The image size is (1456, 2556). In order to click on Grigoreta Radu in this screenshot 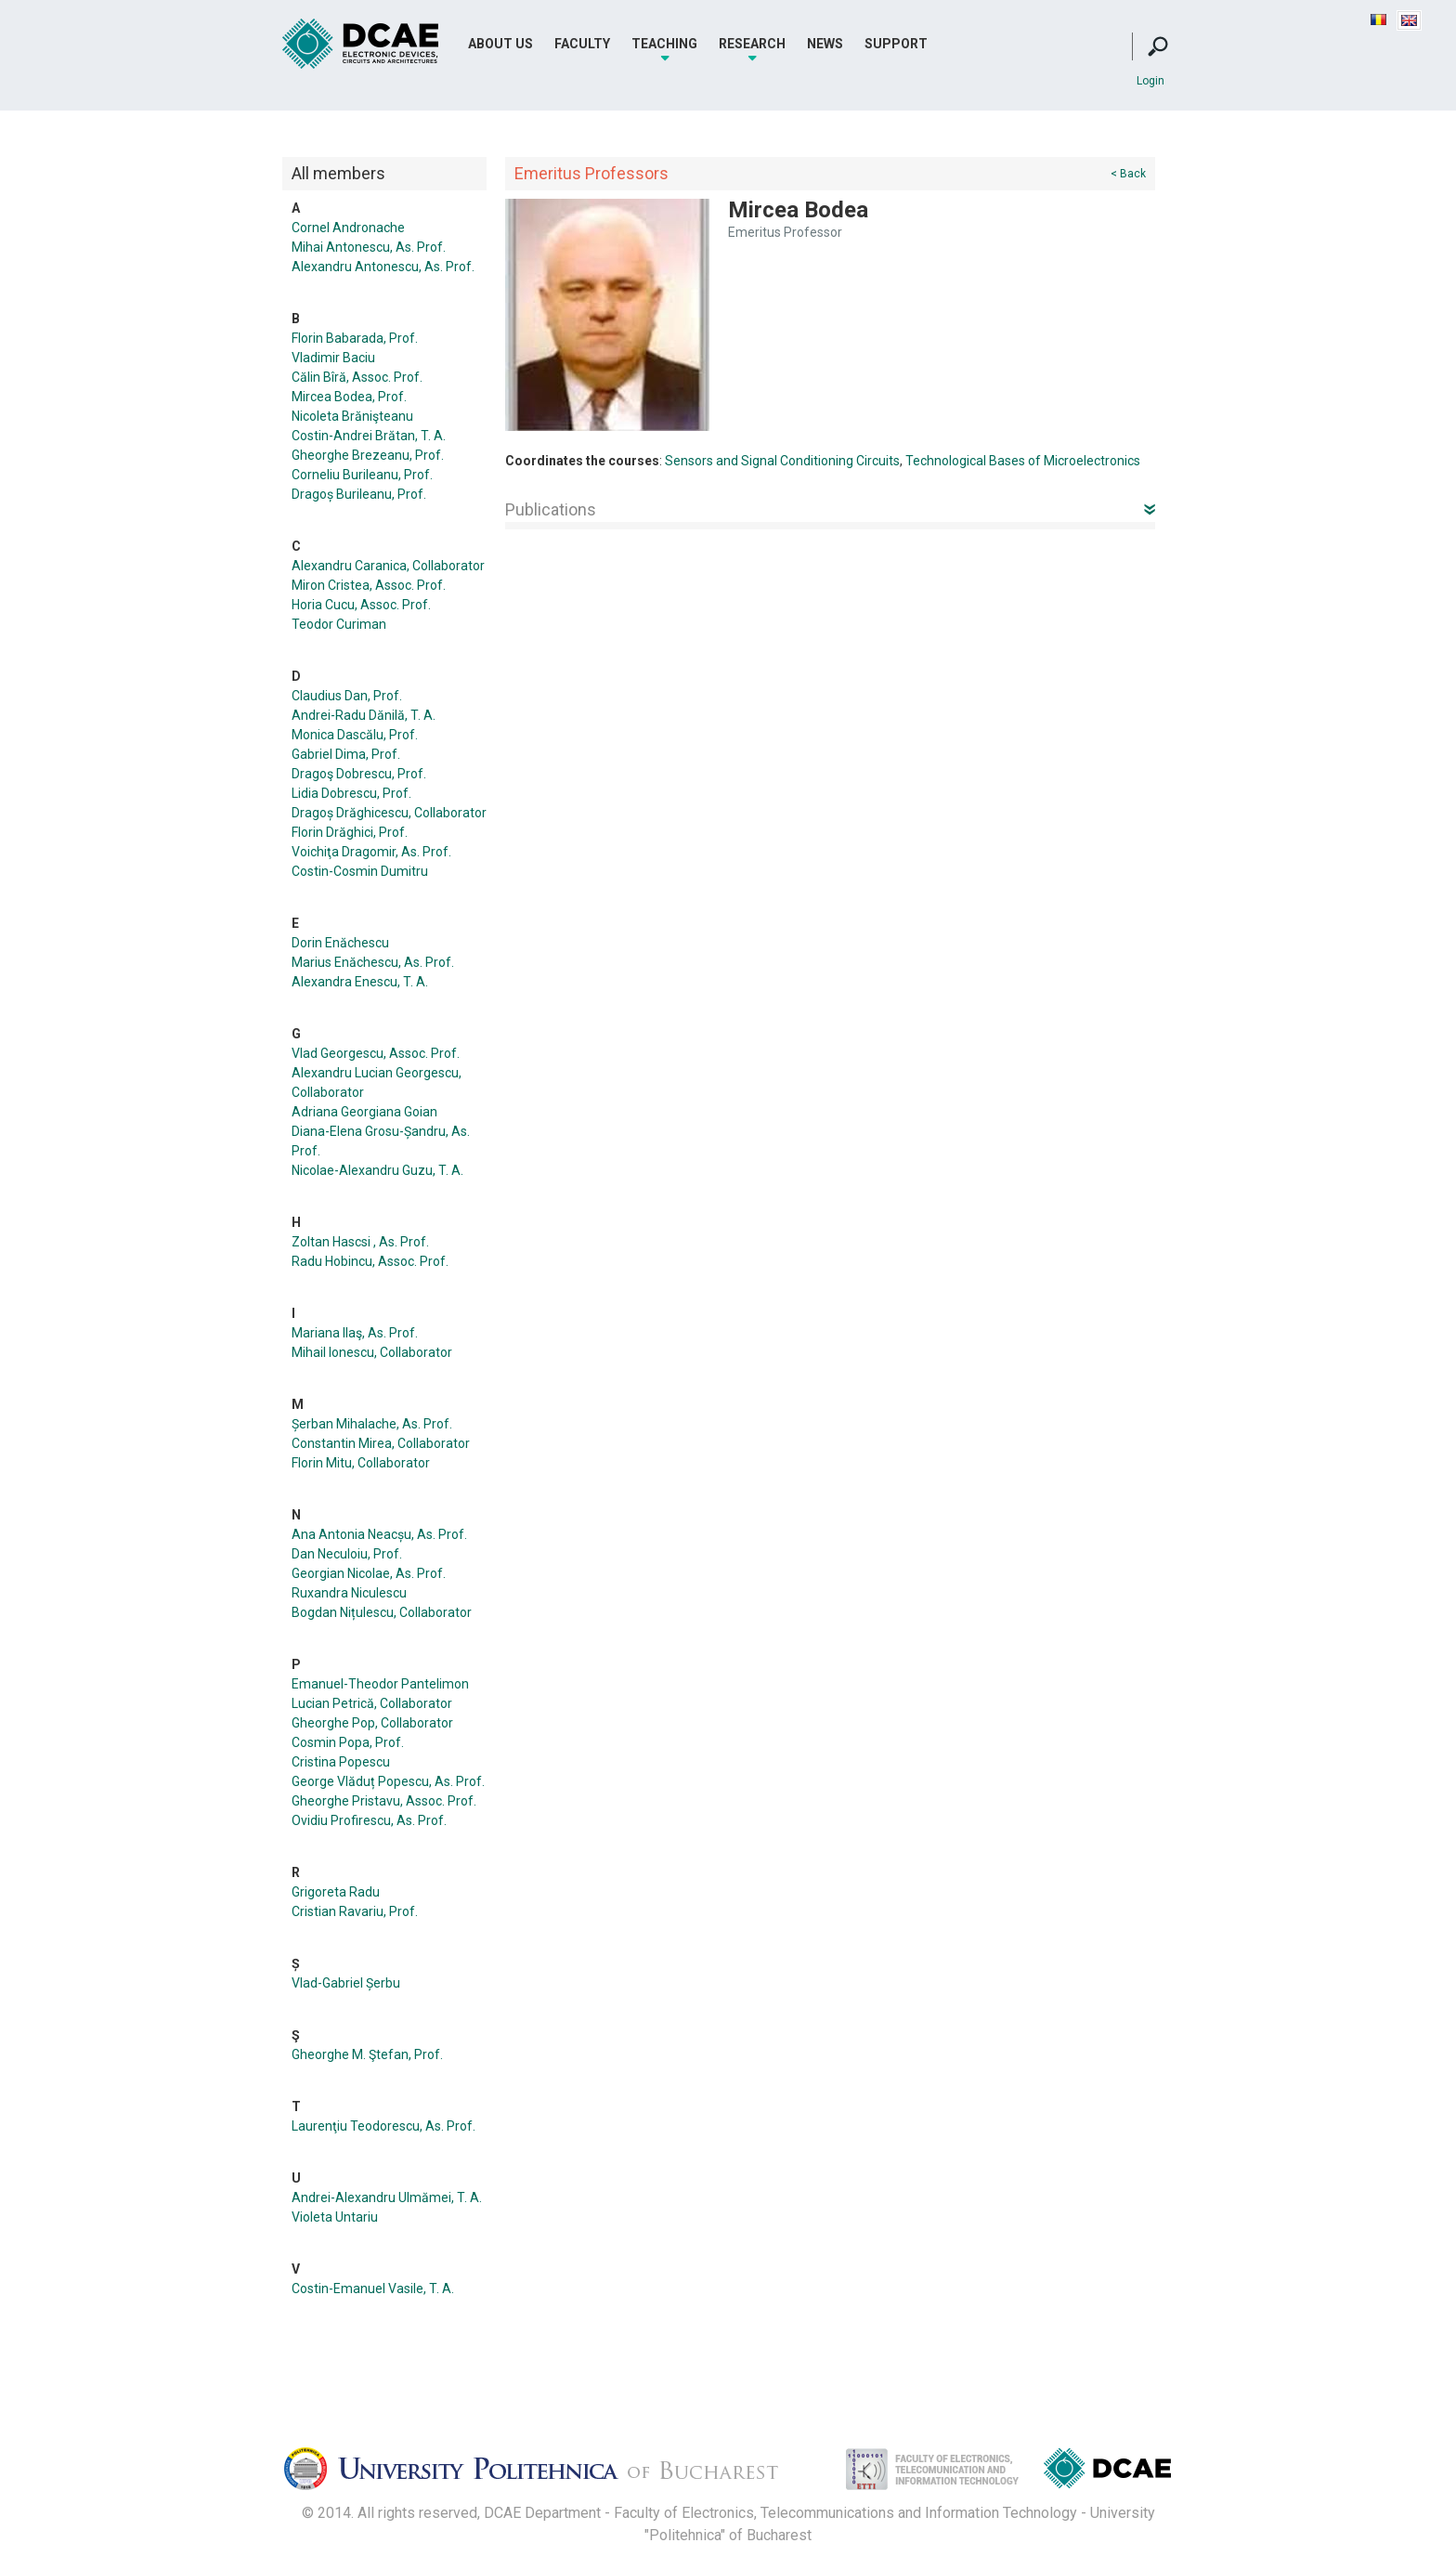, I will do `click(336, 1891)`.